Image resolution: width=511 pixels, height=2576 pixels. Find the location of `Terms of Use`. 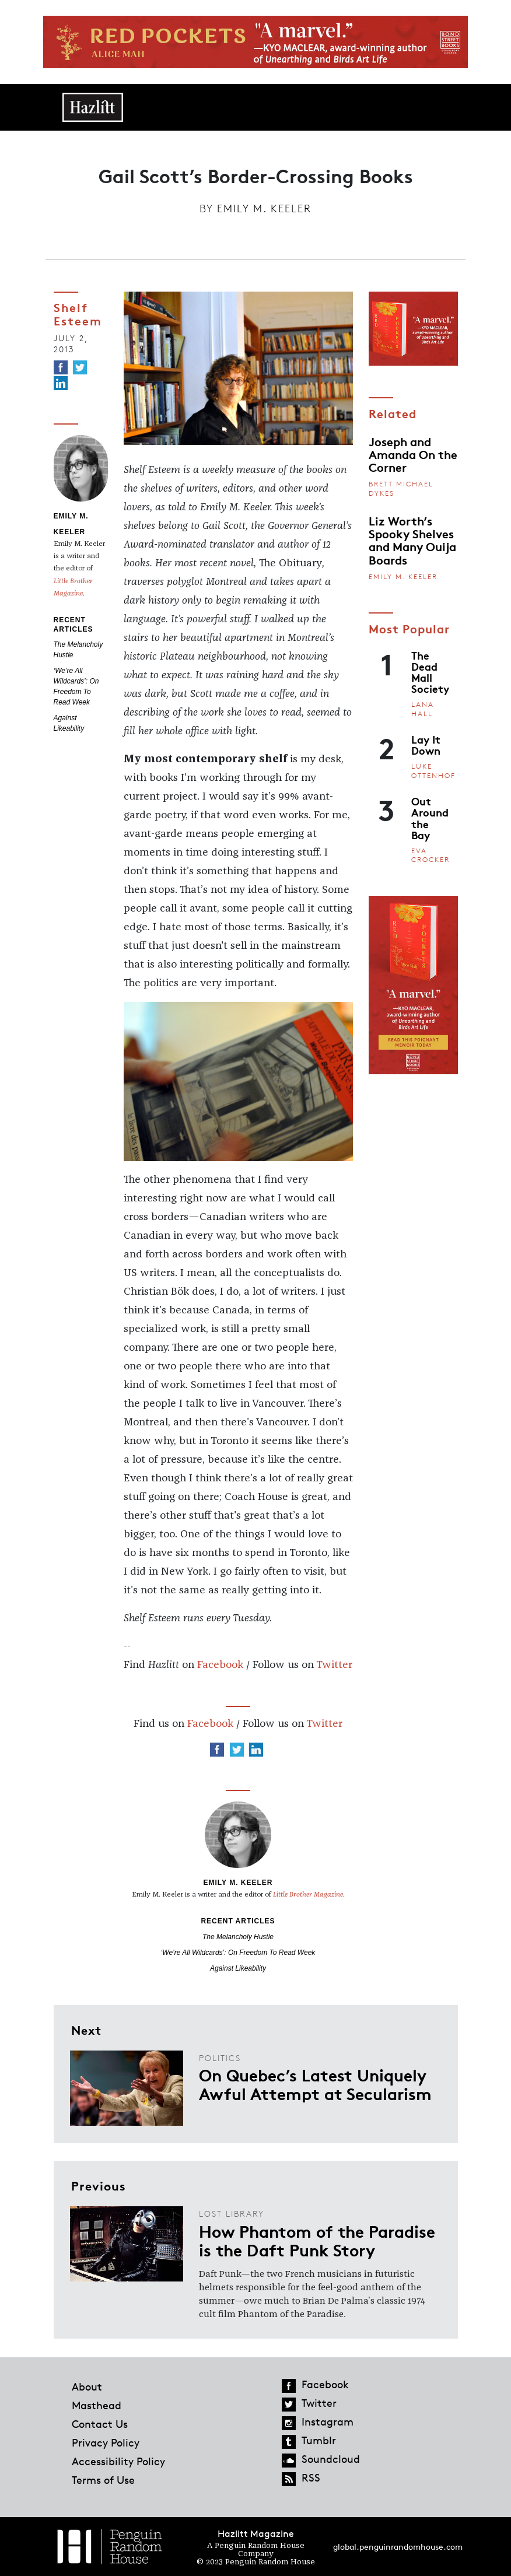

Terms of Use is located at coordinates (103, 2479).